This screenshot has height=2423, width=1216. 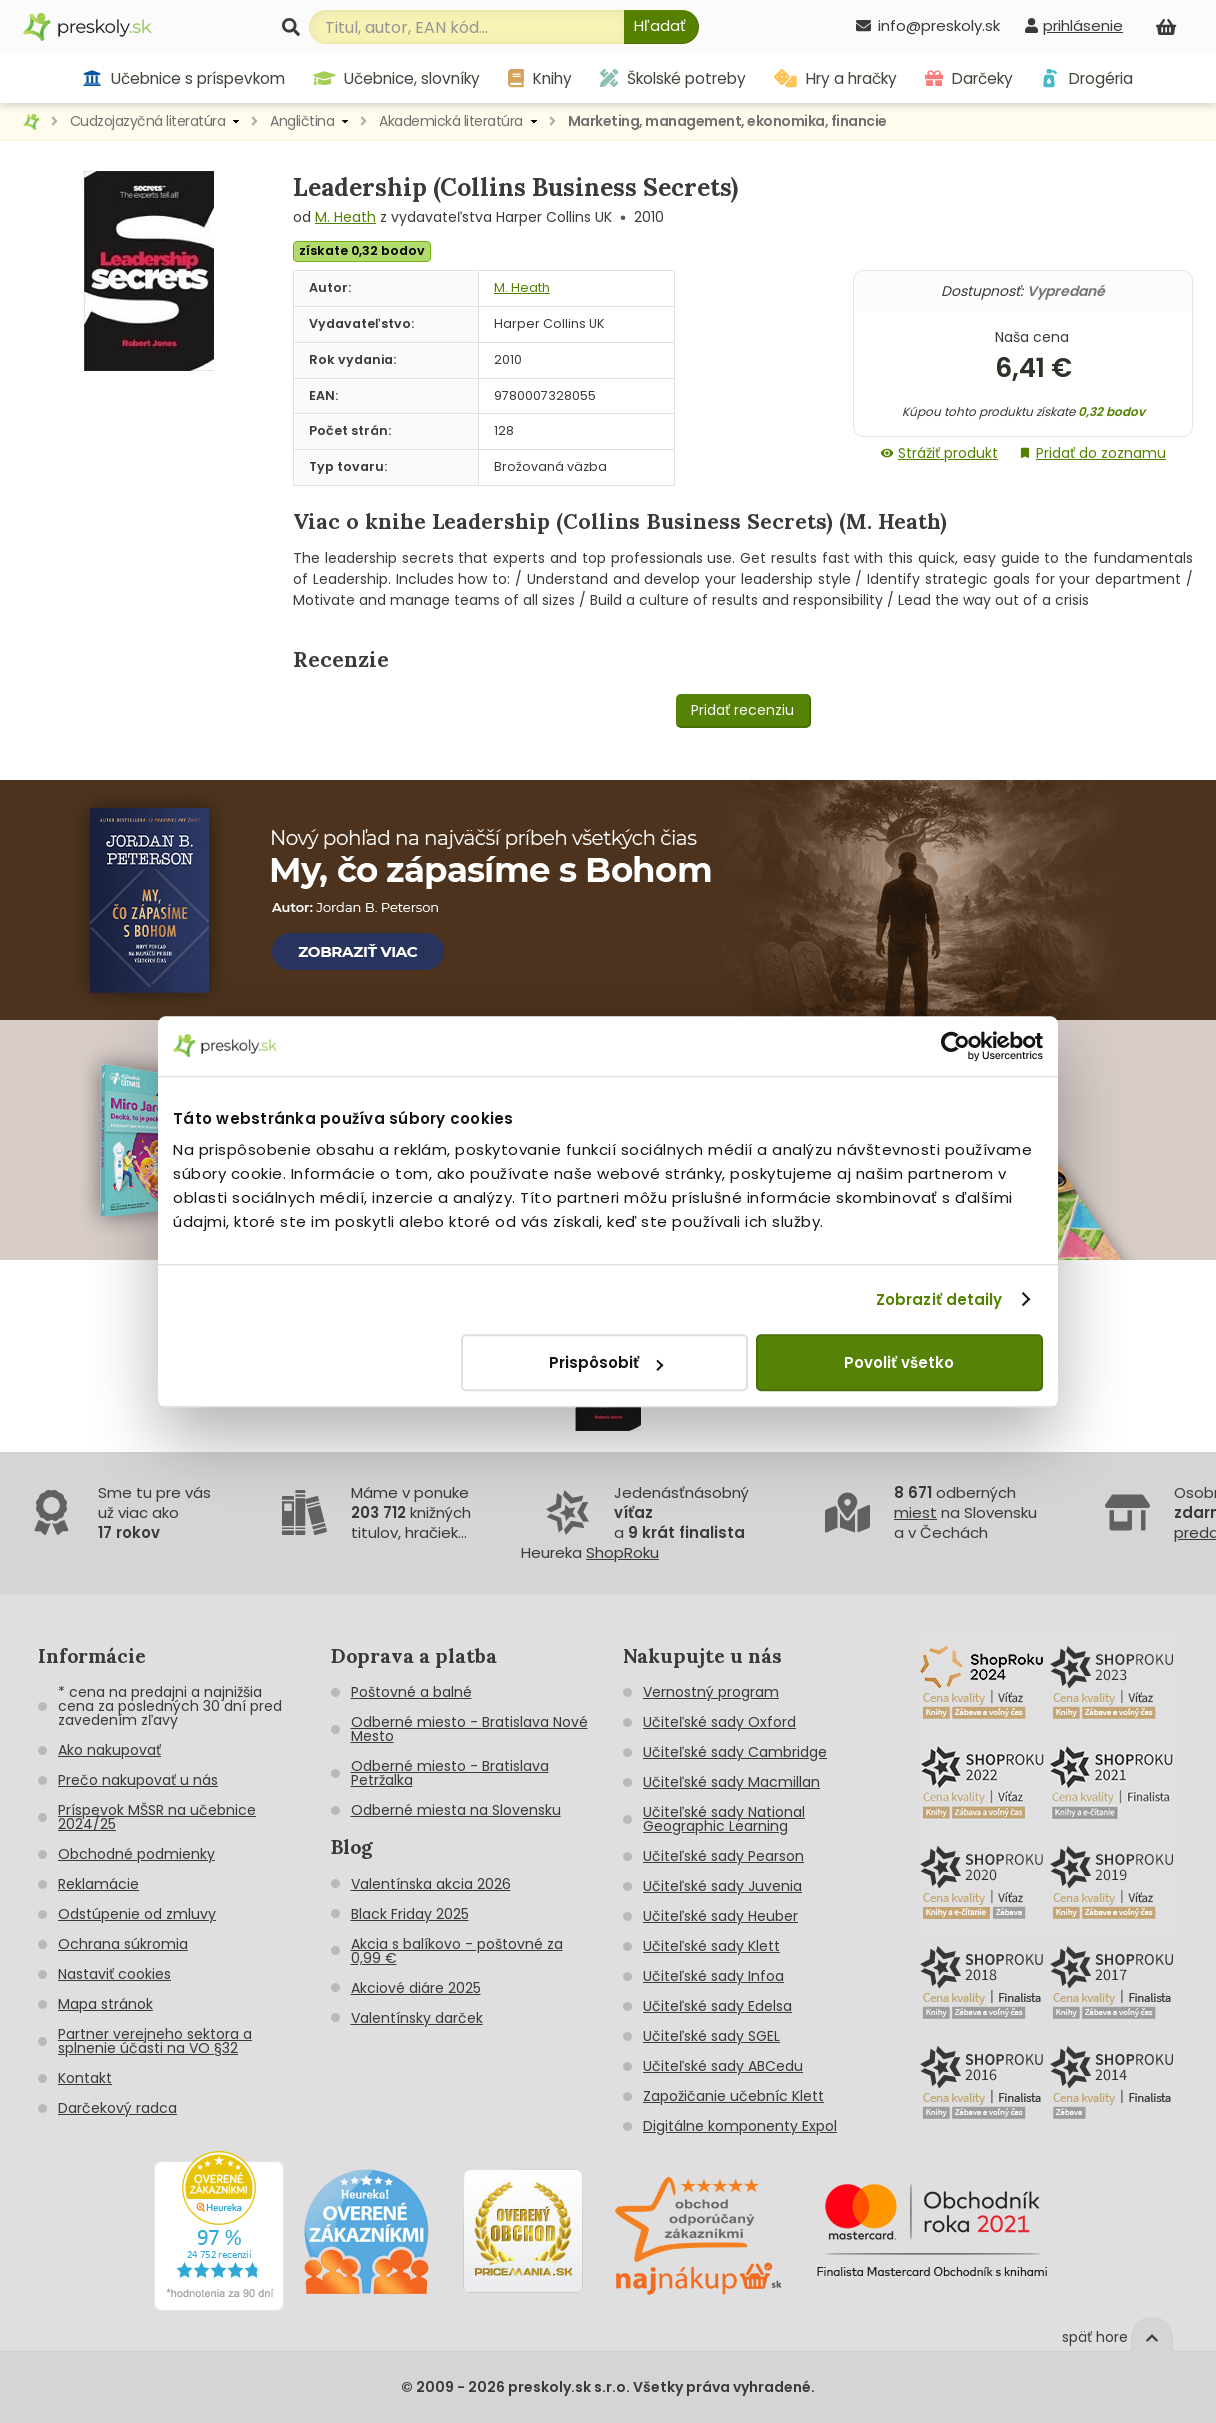 I want to click on Ochrana súkromia, so click(x=123, y=1944).